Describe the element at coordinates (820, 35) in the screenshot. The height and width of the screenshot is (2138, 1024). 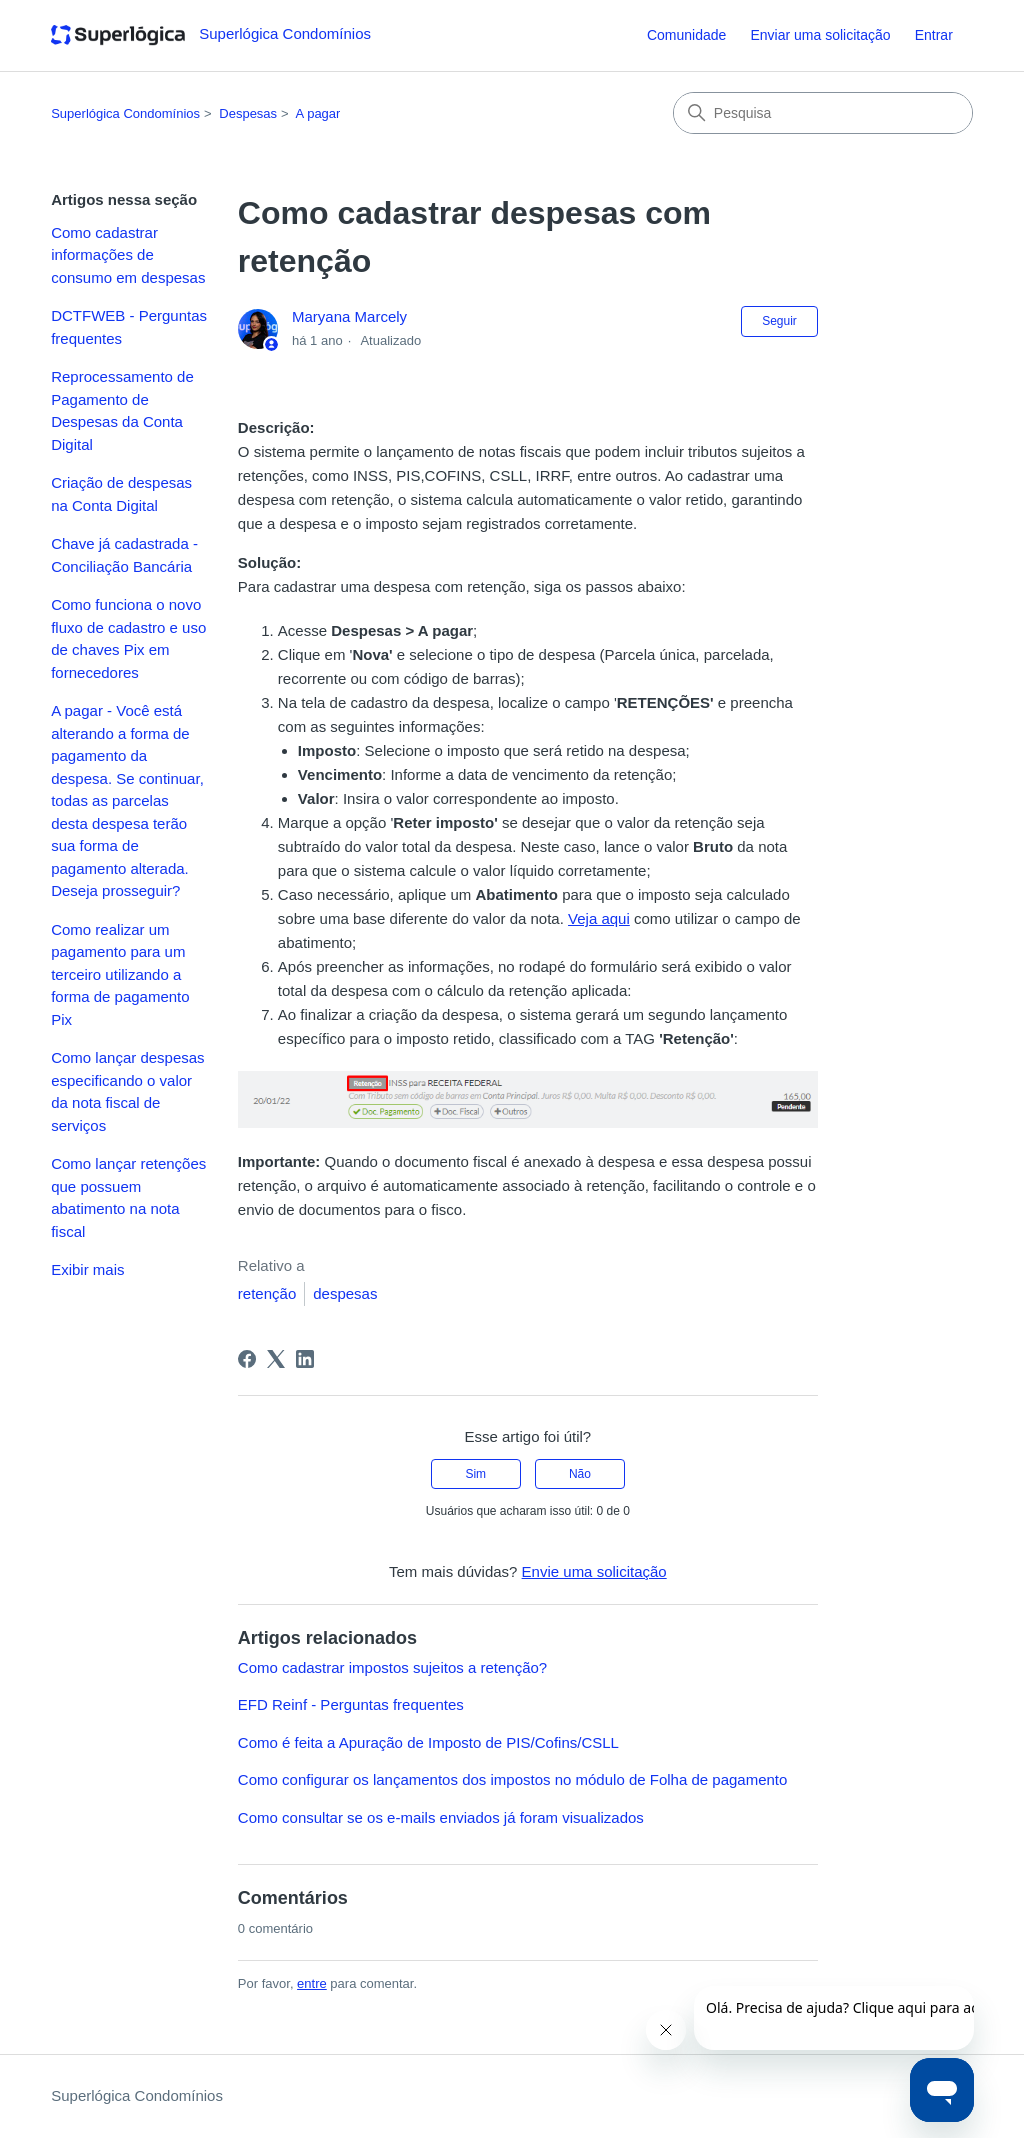
I see `Enviar uma solicitação` at that location.